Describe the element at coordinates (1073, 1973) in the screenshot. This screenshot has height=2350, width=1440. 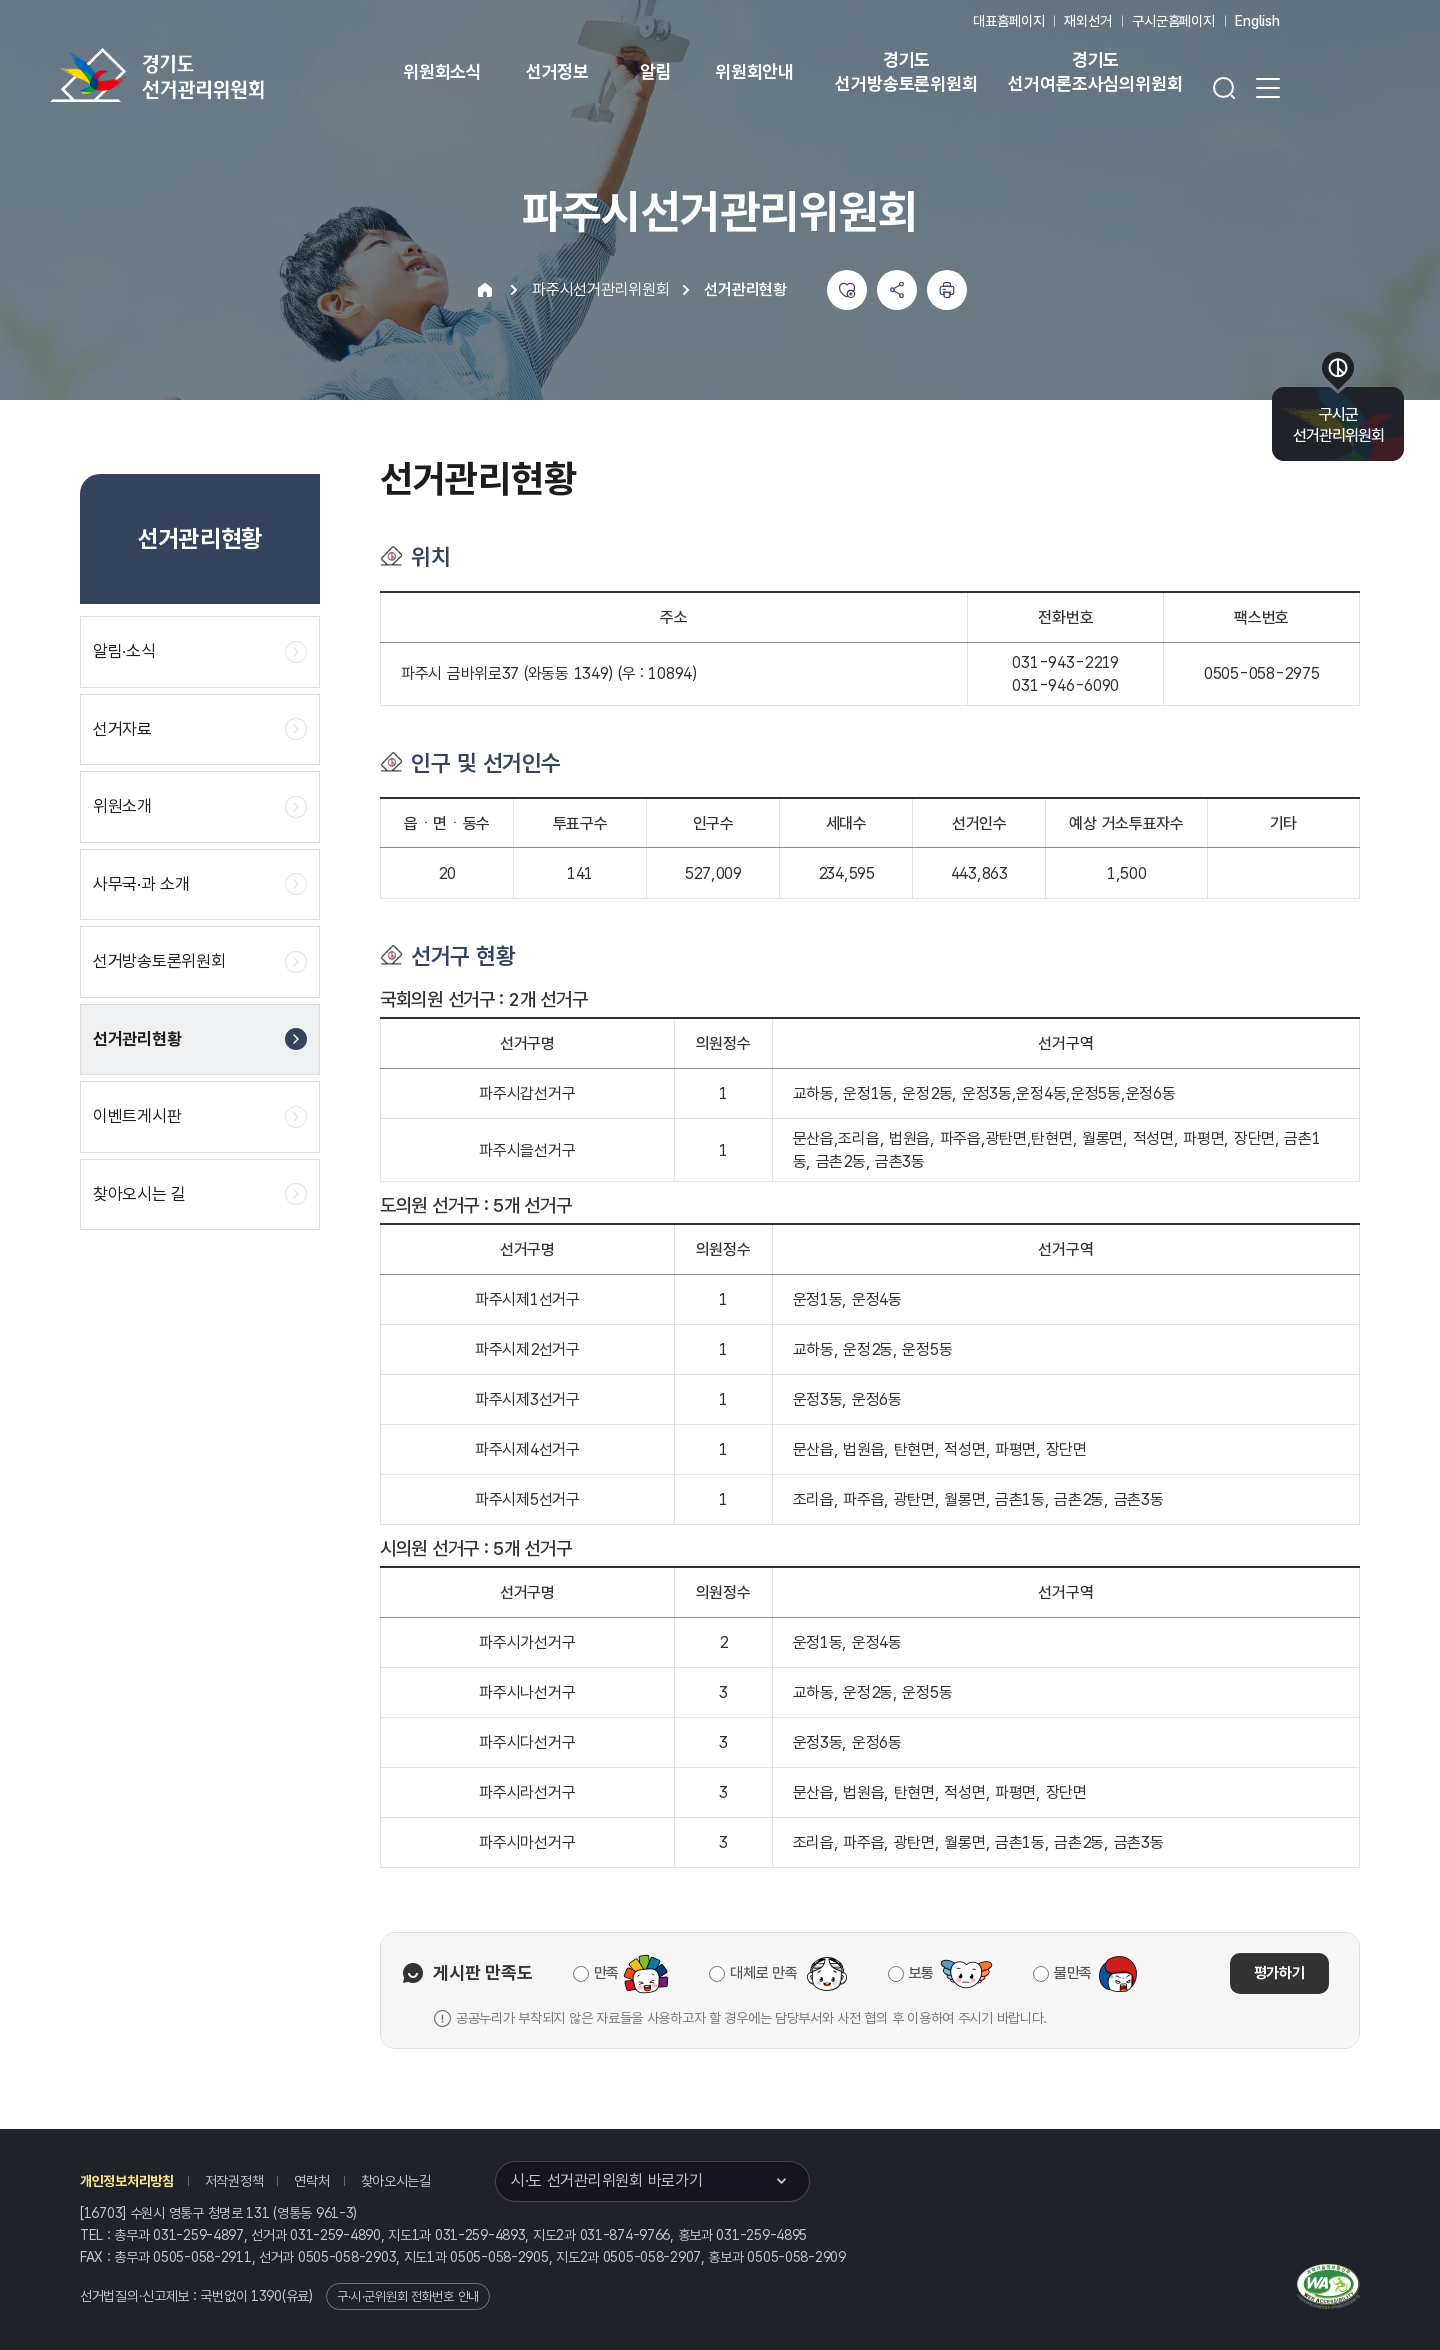
I see `불만족` at that location.